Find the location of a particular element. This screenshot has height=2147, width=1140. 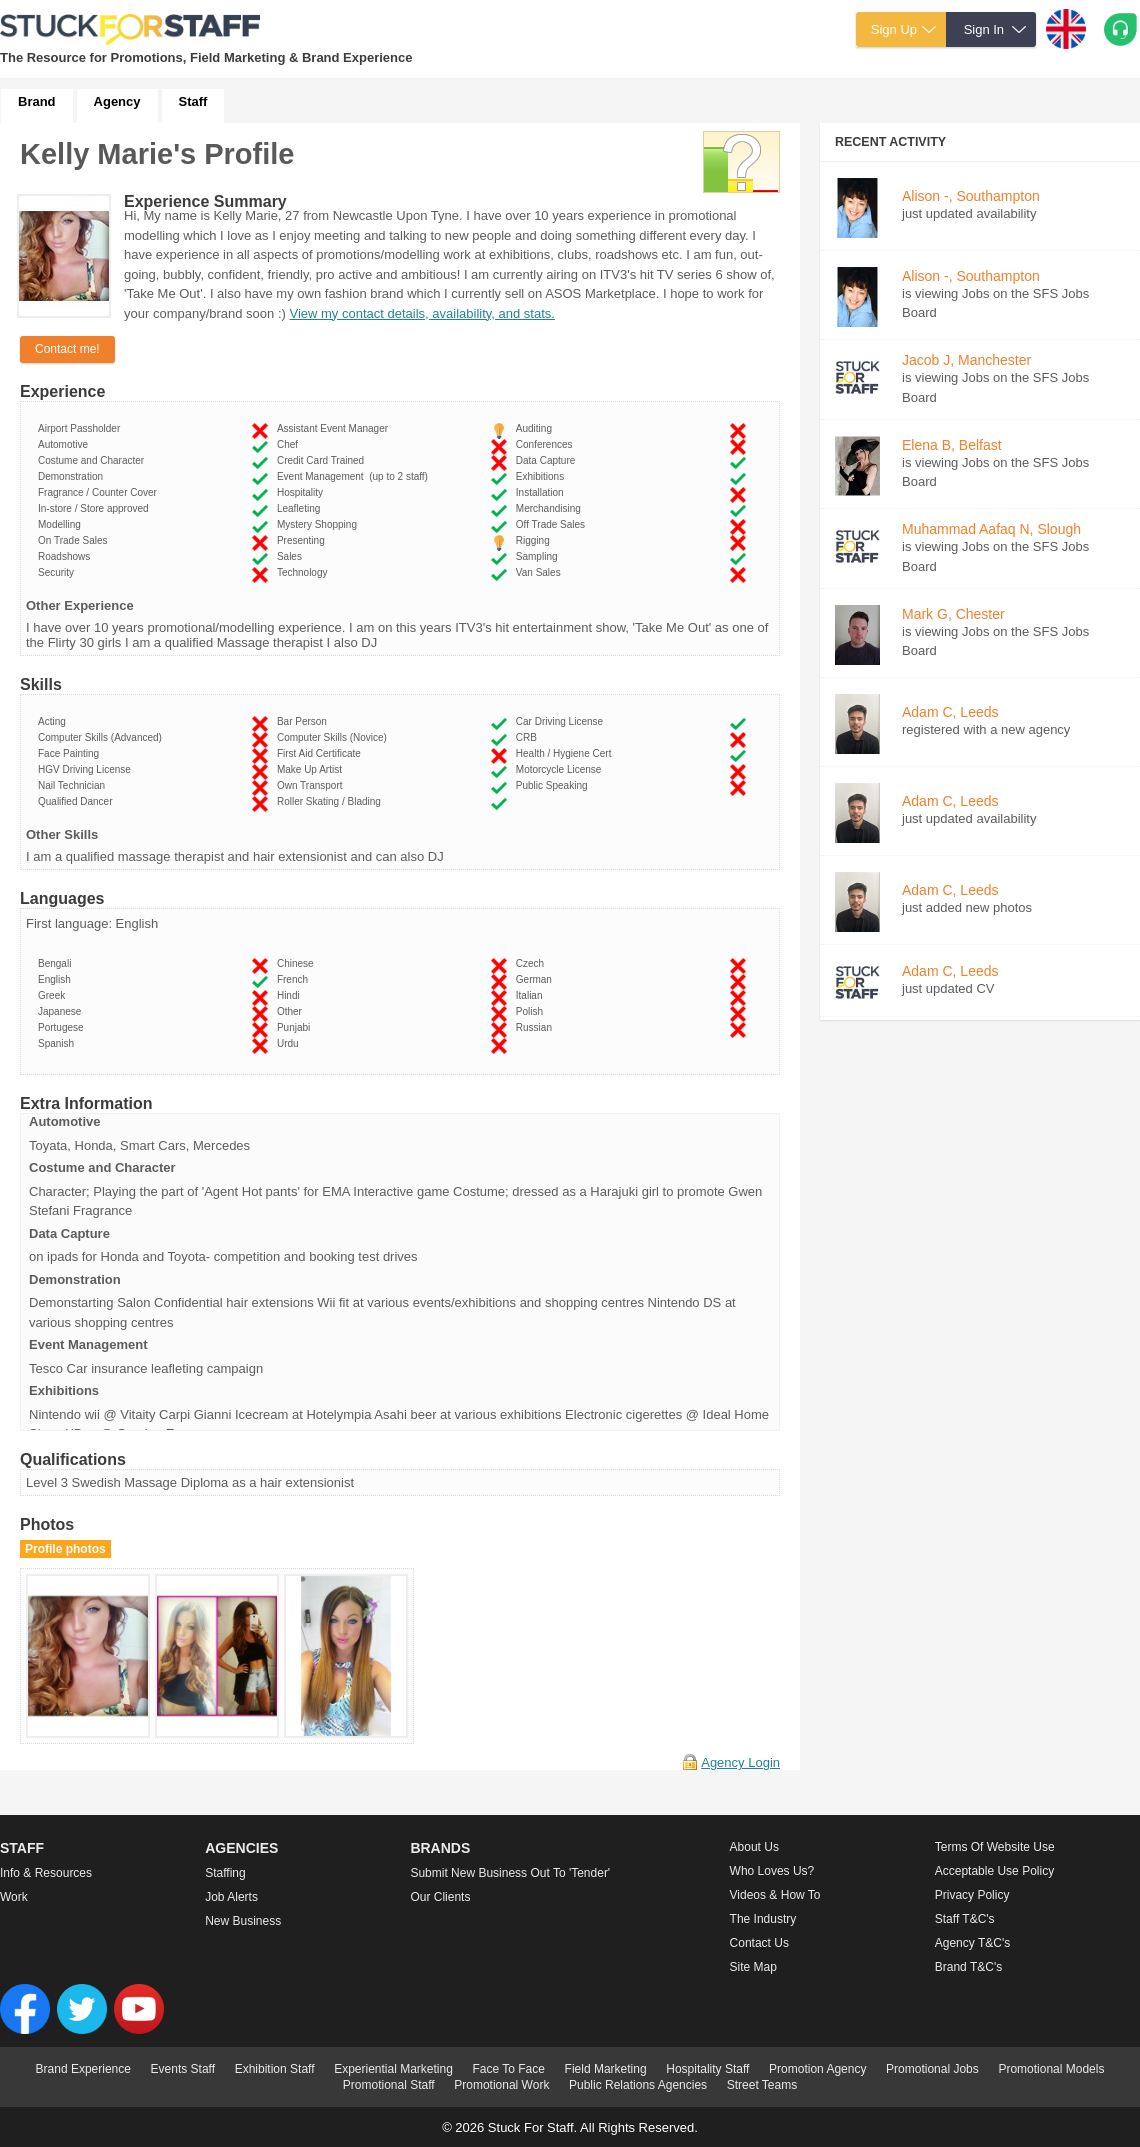

Street Teams is located at coordinates (762, 2085).